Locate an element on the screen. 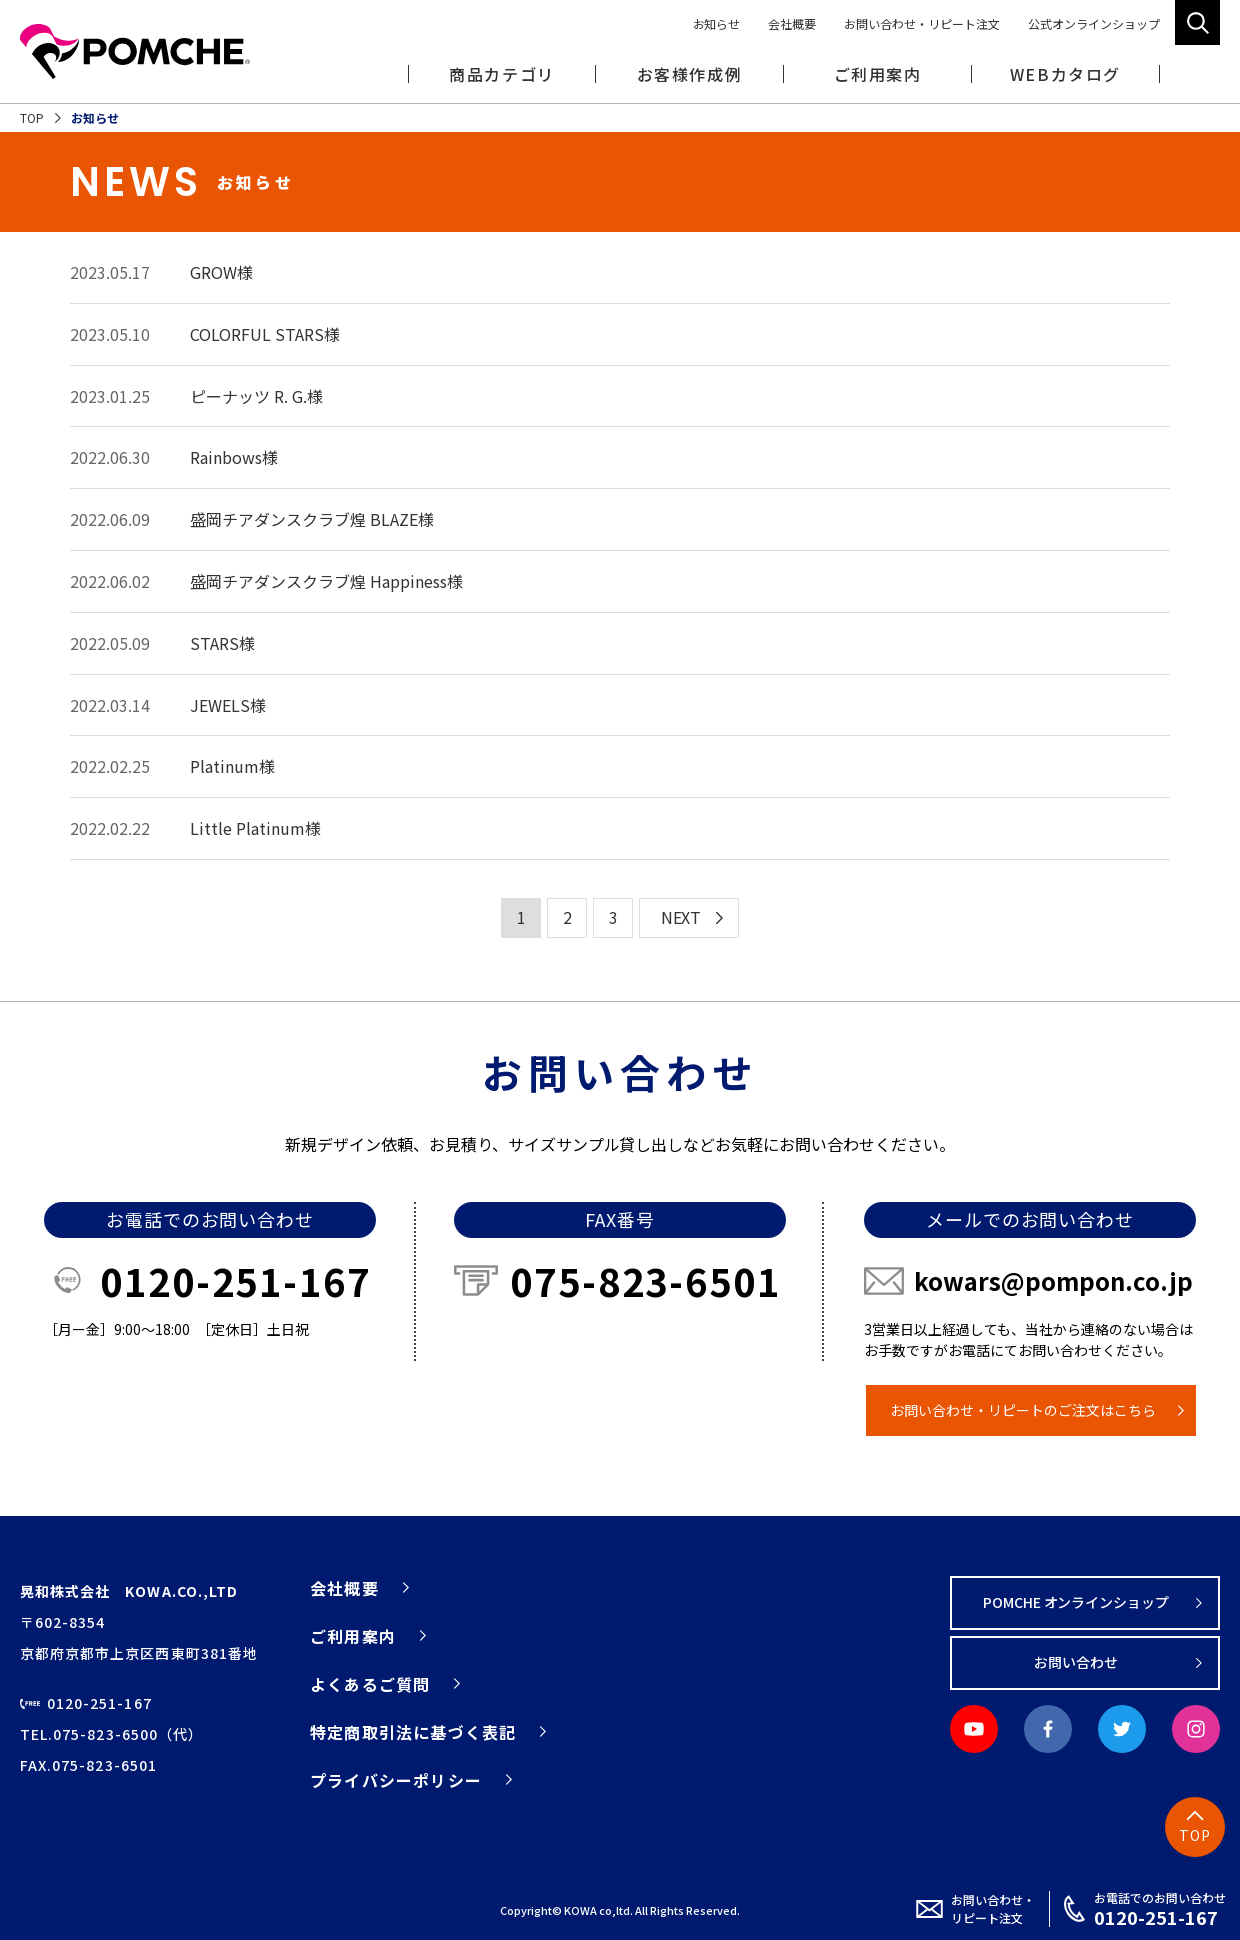 Image resolution: width=1240 pixels, height=1940 pixels. お知らせ is located at coordinates (717, 23).